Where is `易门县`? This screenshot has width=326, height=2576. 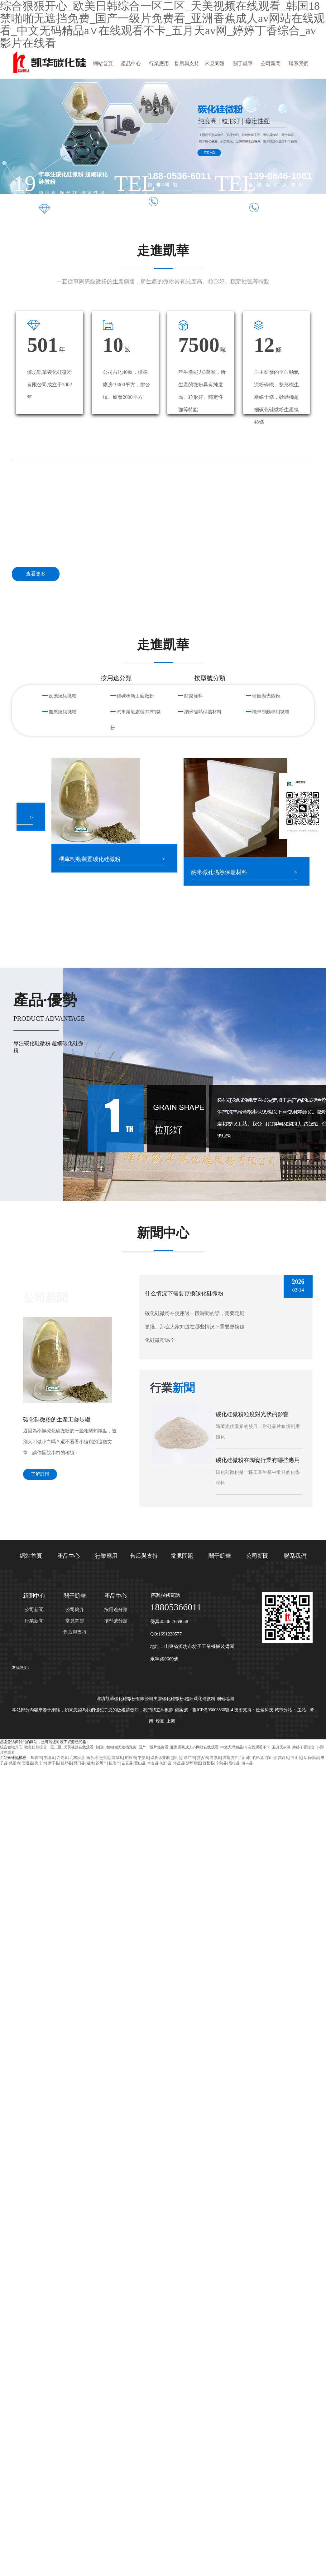
易门县 is located at coordinates (79, 1763).